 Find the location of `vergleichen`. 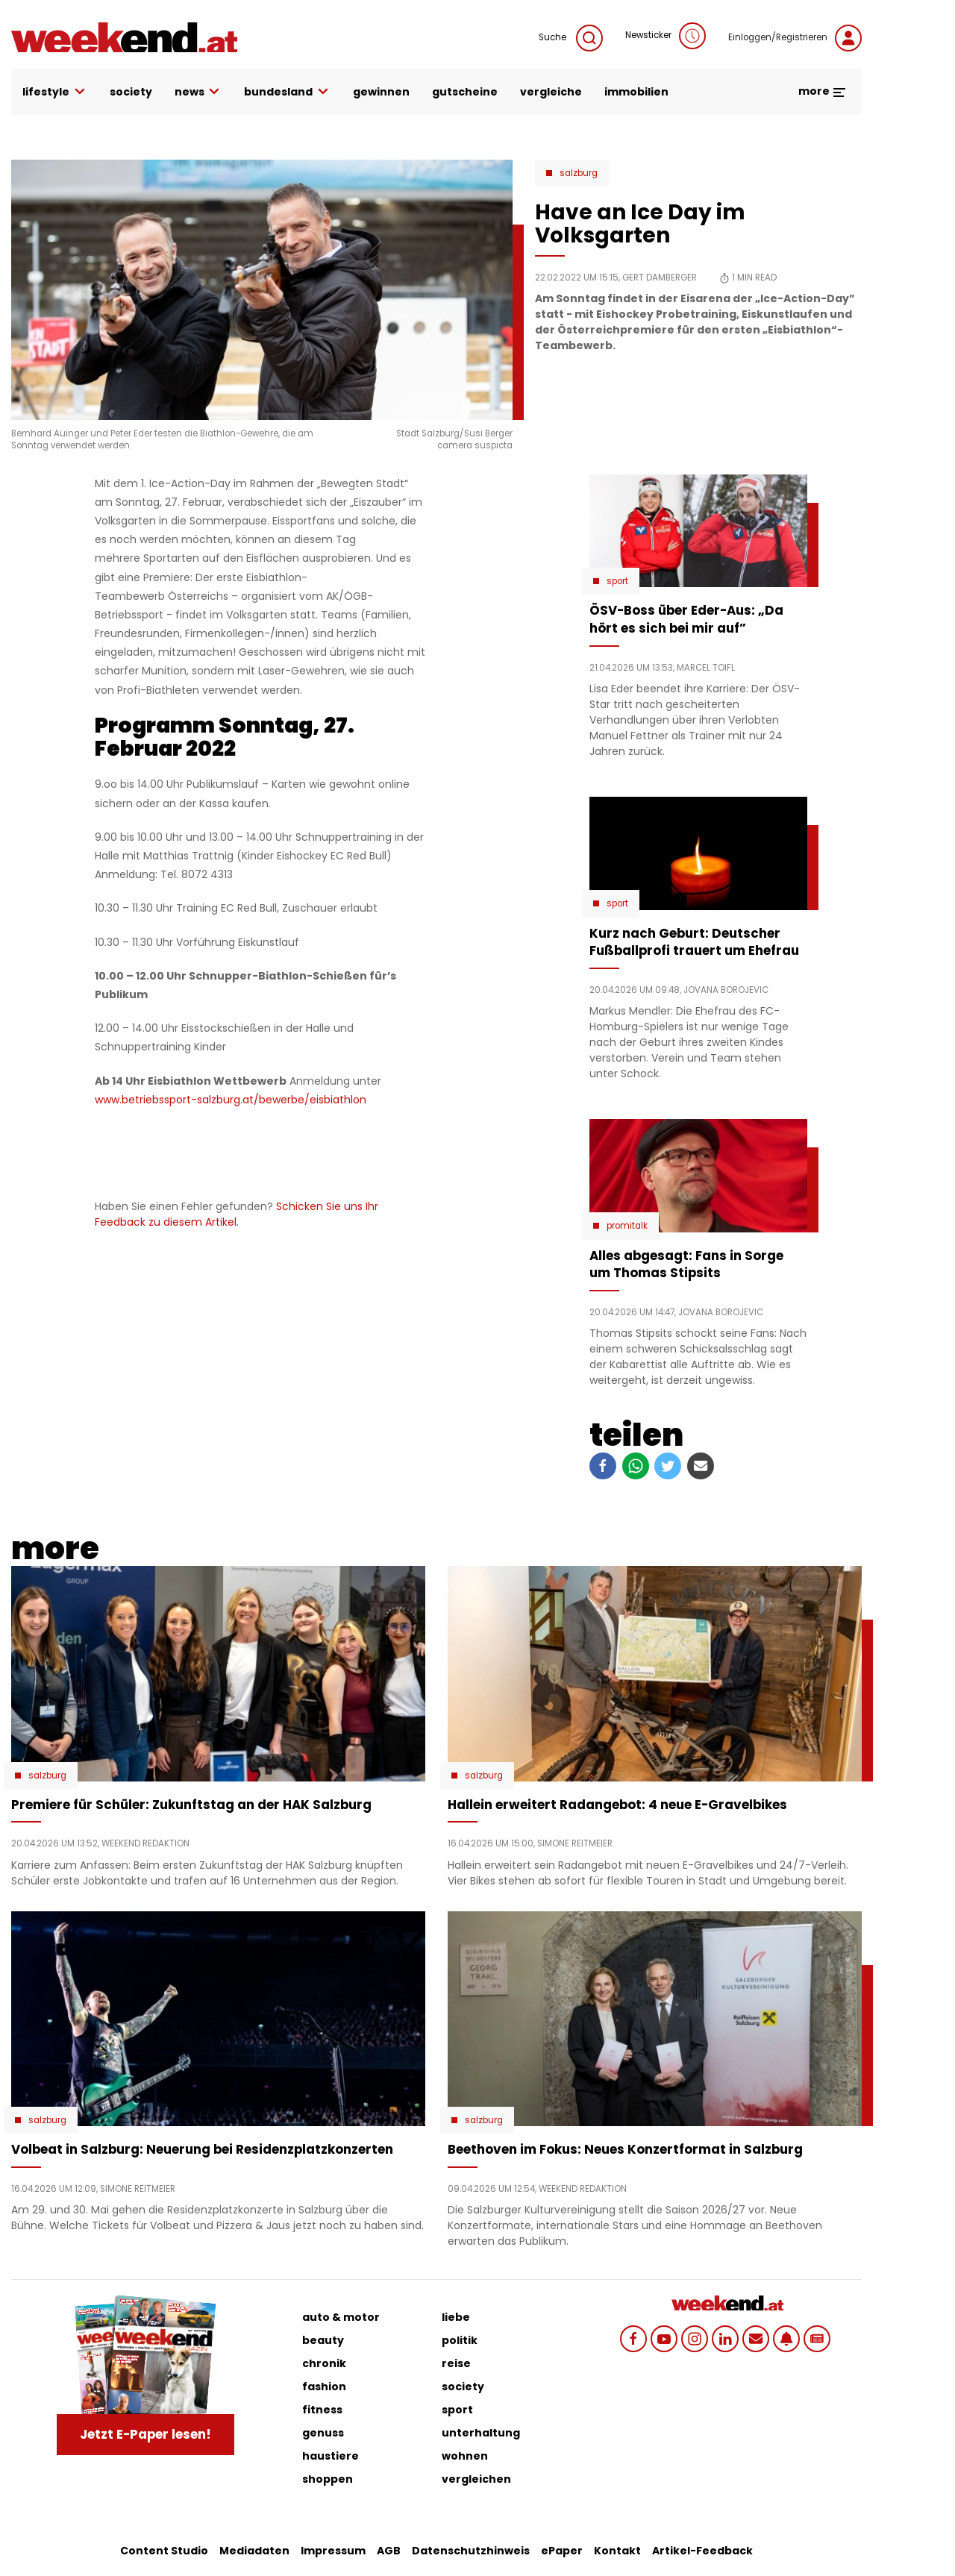

vergleichen is located at coordinates (476, 2479).